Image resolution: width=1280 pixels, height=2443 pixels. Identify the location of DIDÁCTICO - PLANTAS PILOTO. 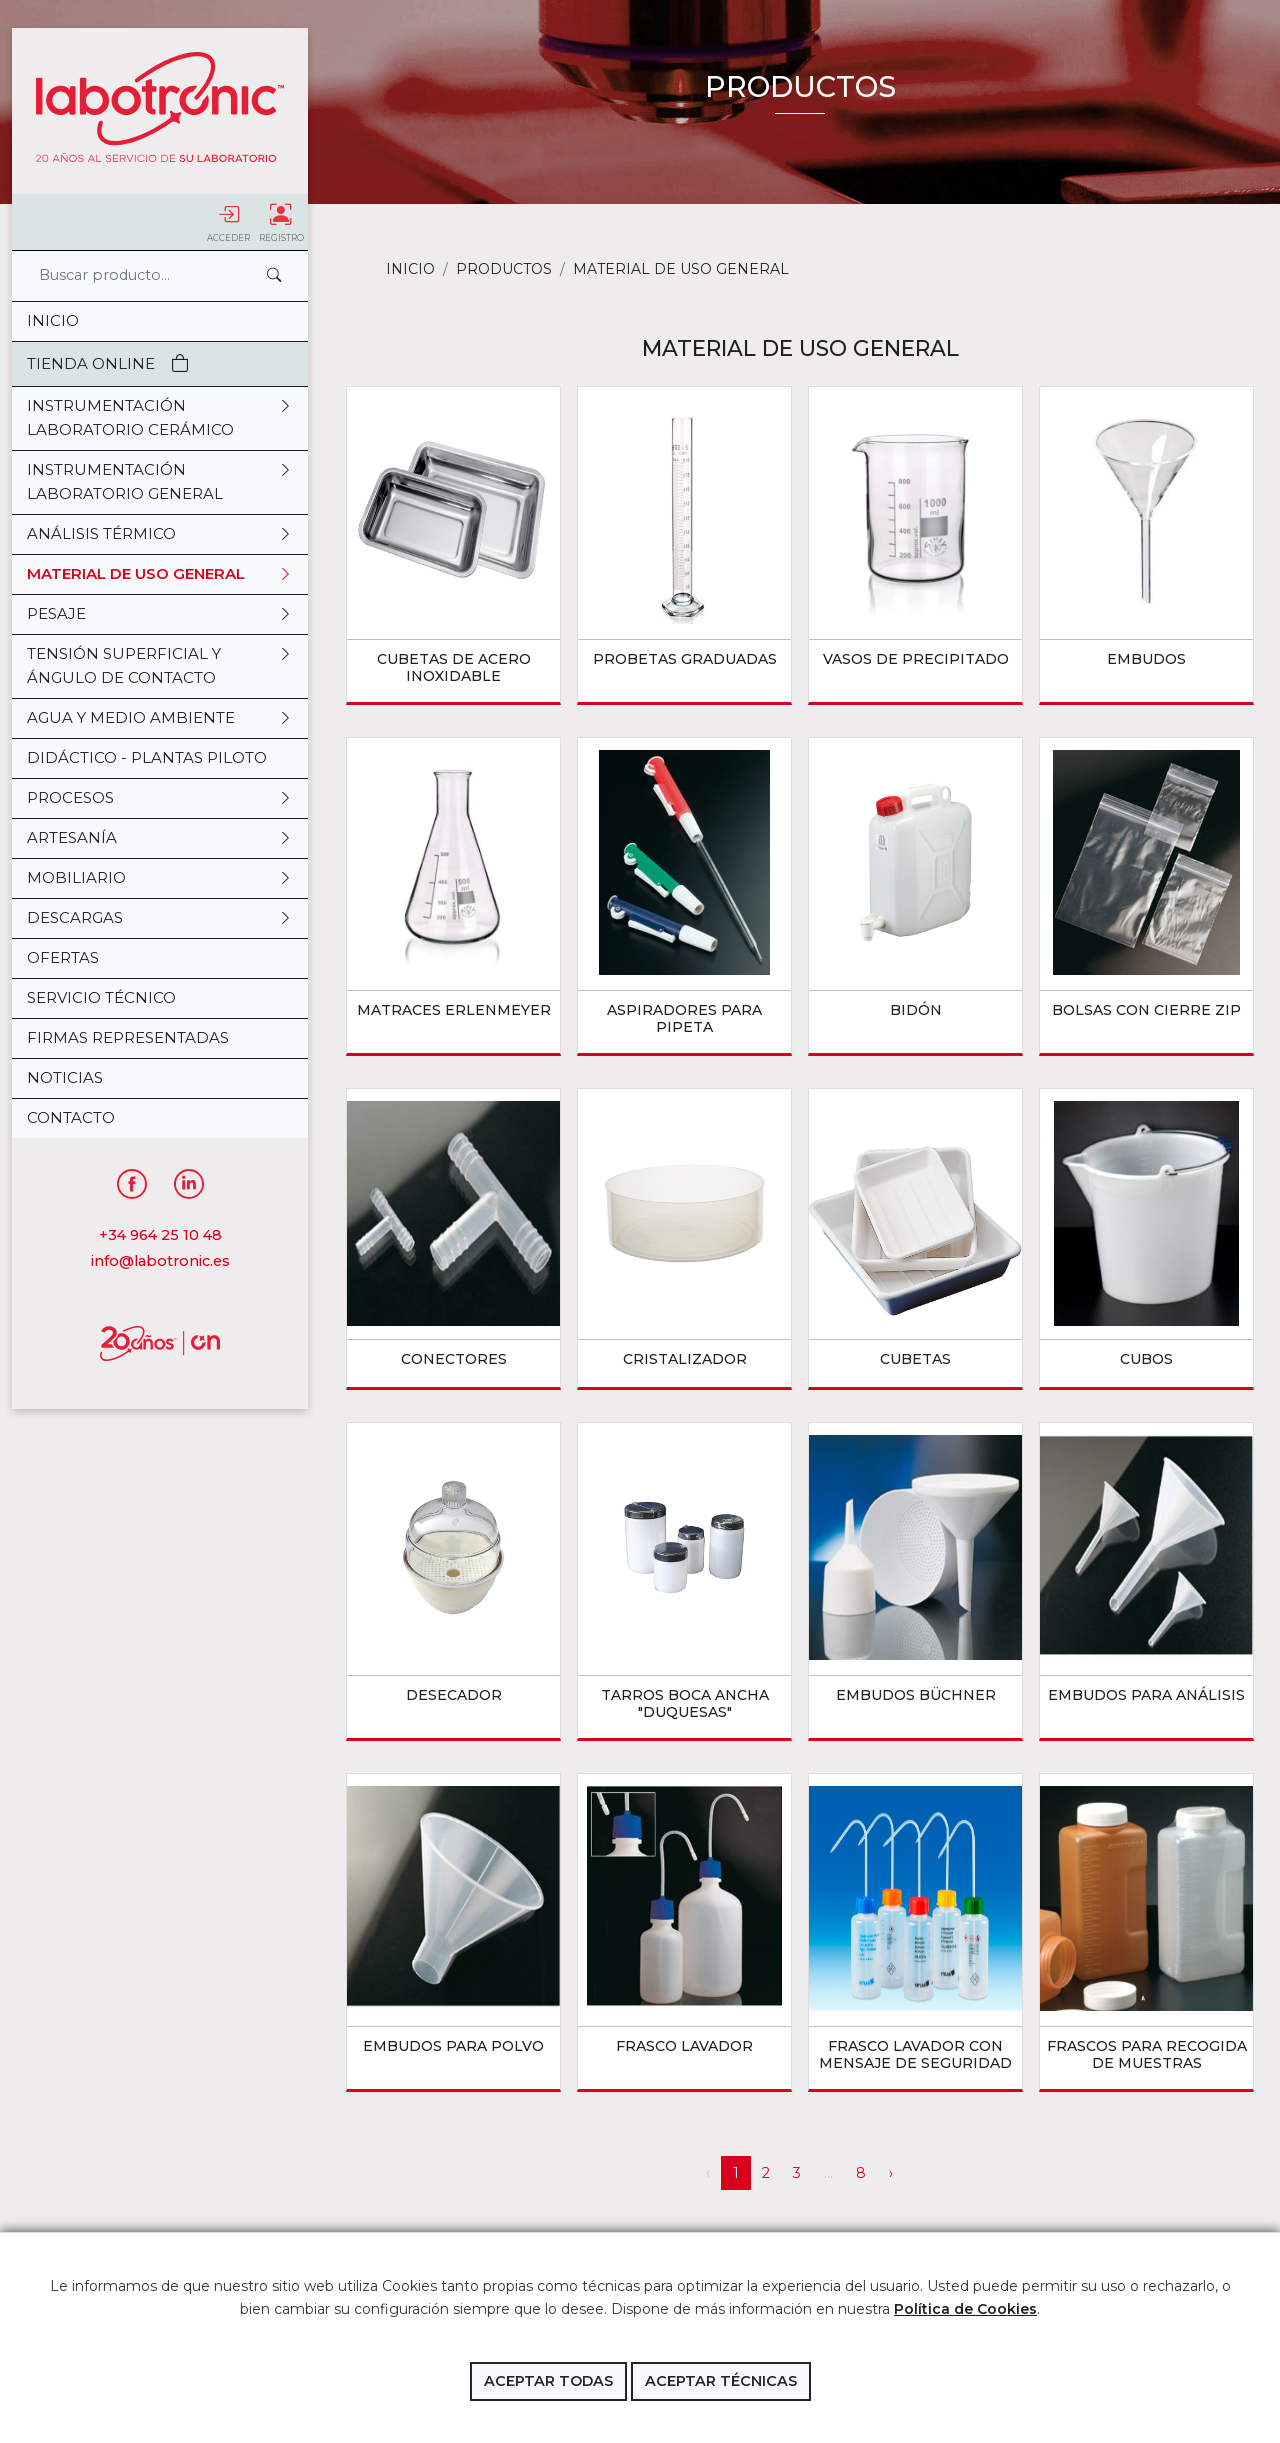
(147, 757).